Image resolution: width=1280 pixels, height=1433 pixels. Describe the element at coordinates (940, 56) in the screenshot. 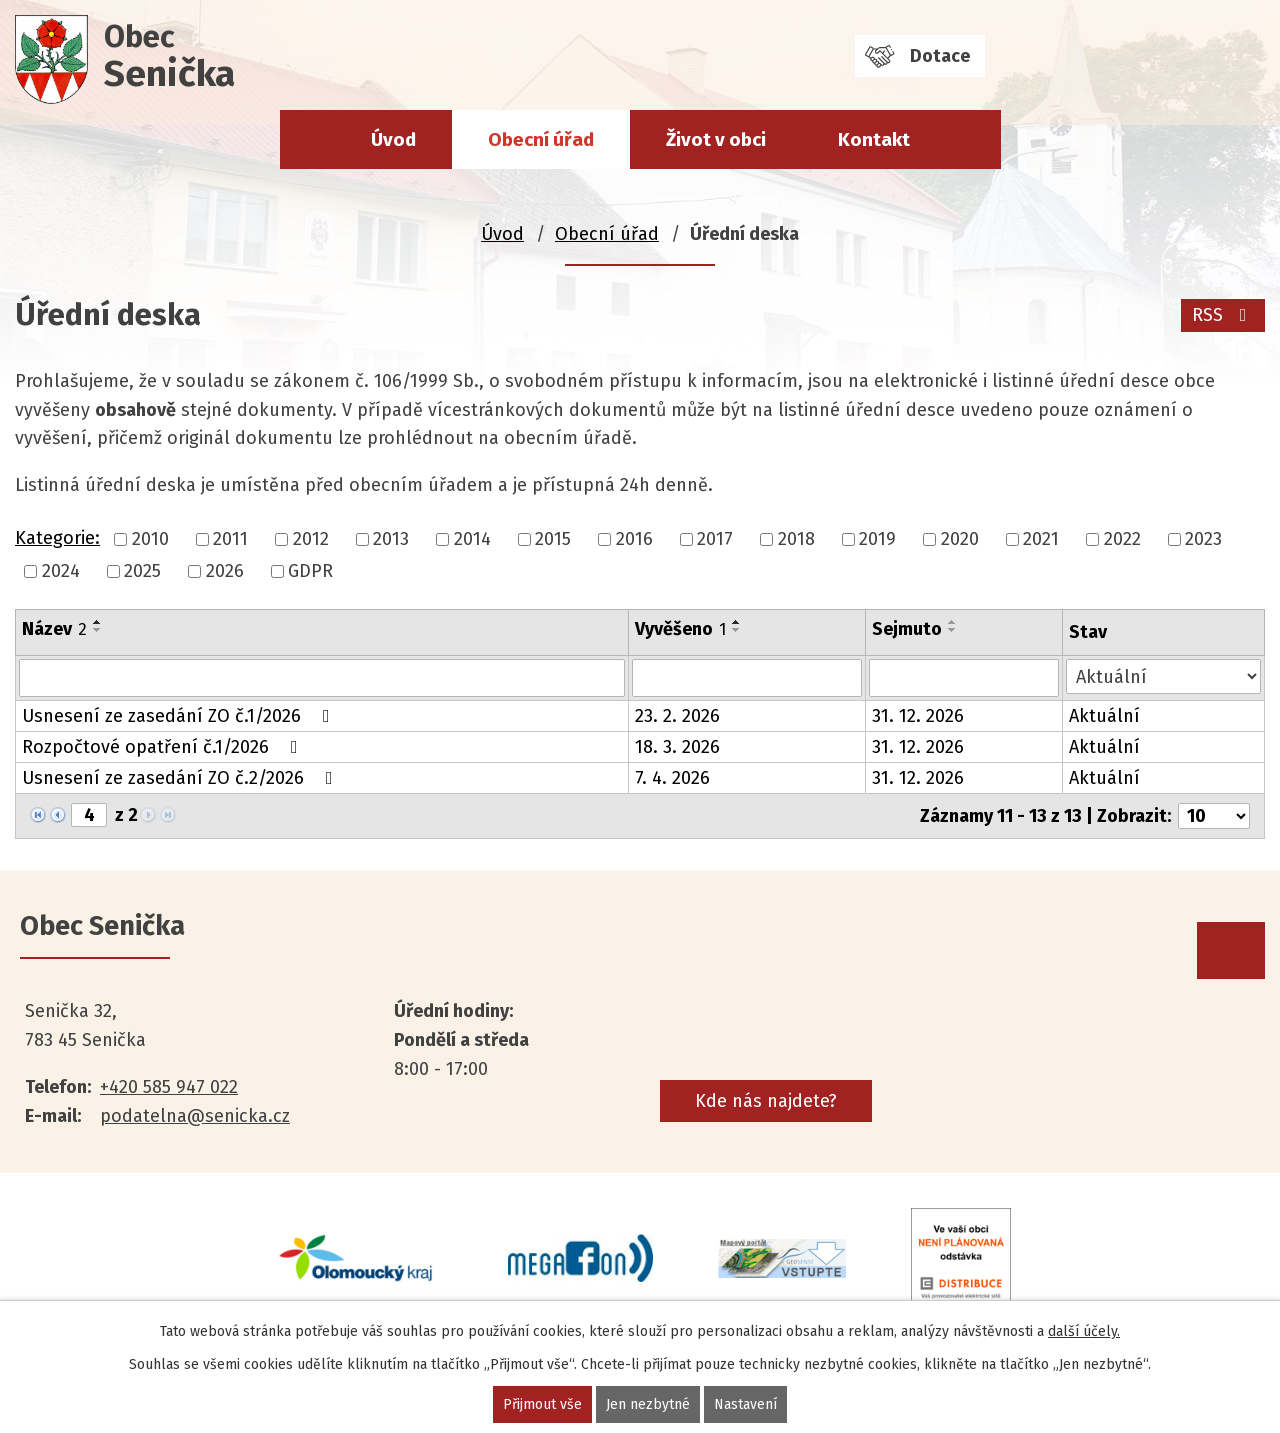

I see `Dotace` at that location.